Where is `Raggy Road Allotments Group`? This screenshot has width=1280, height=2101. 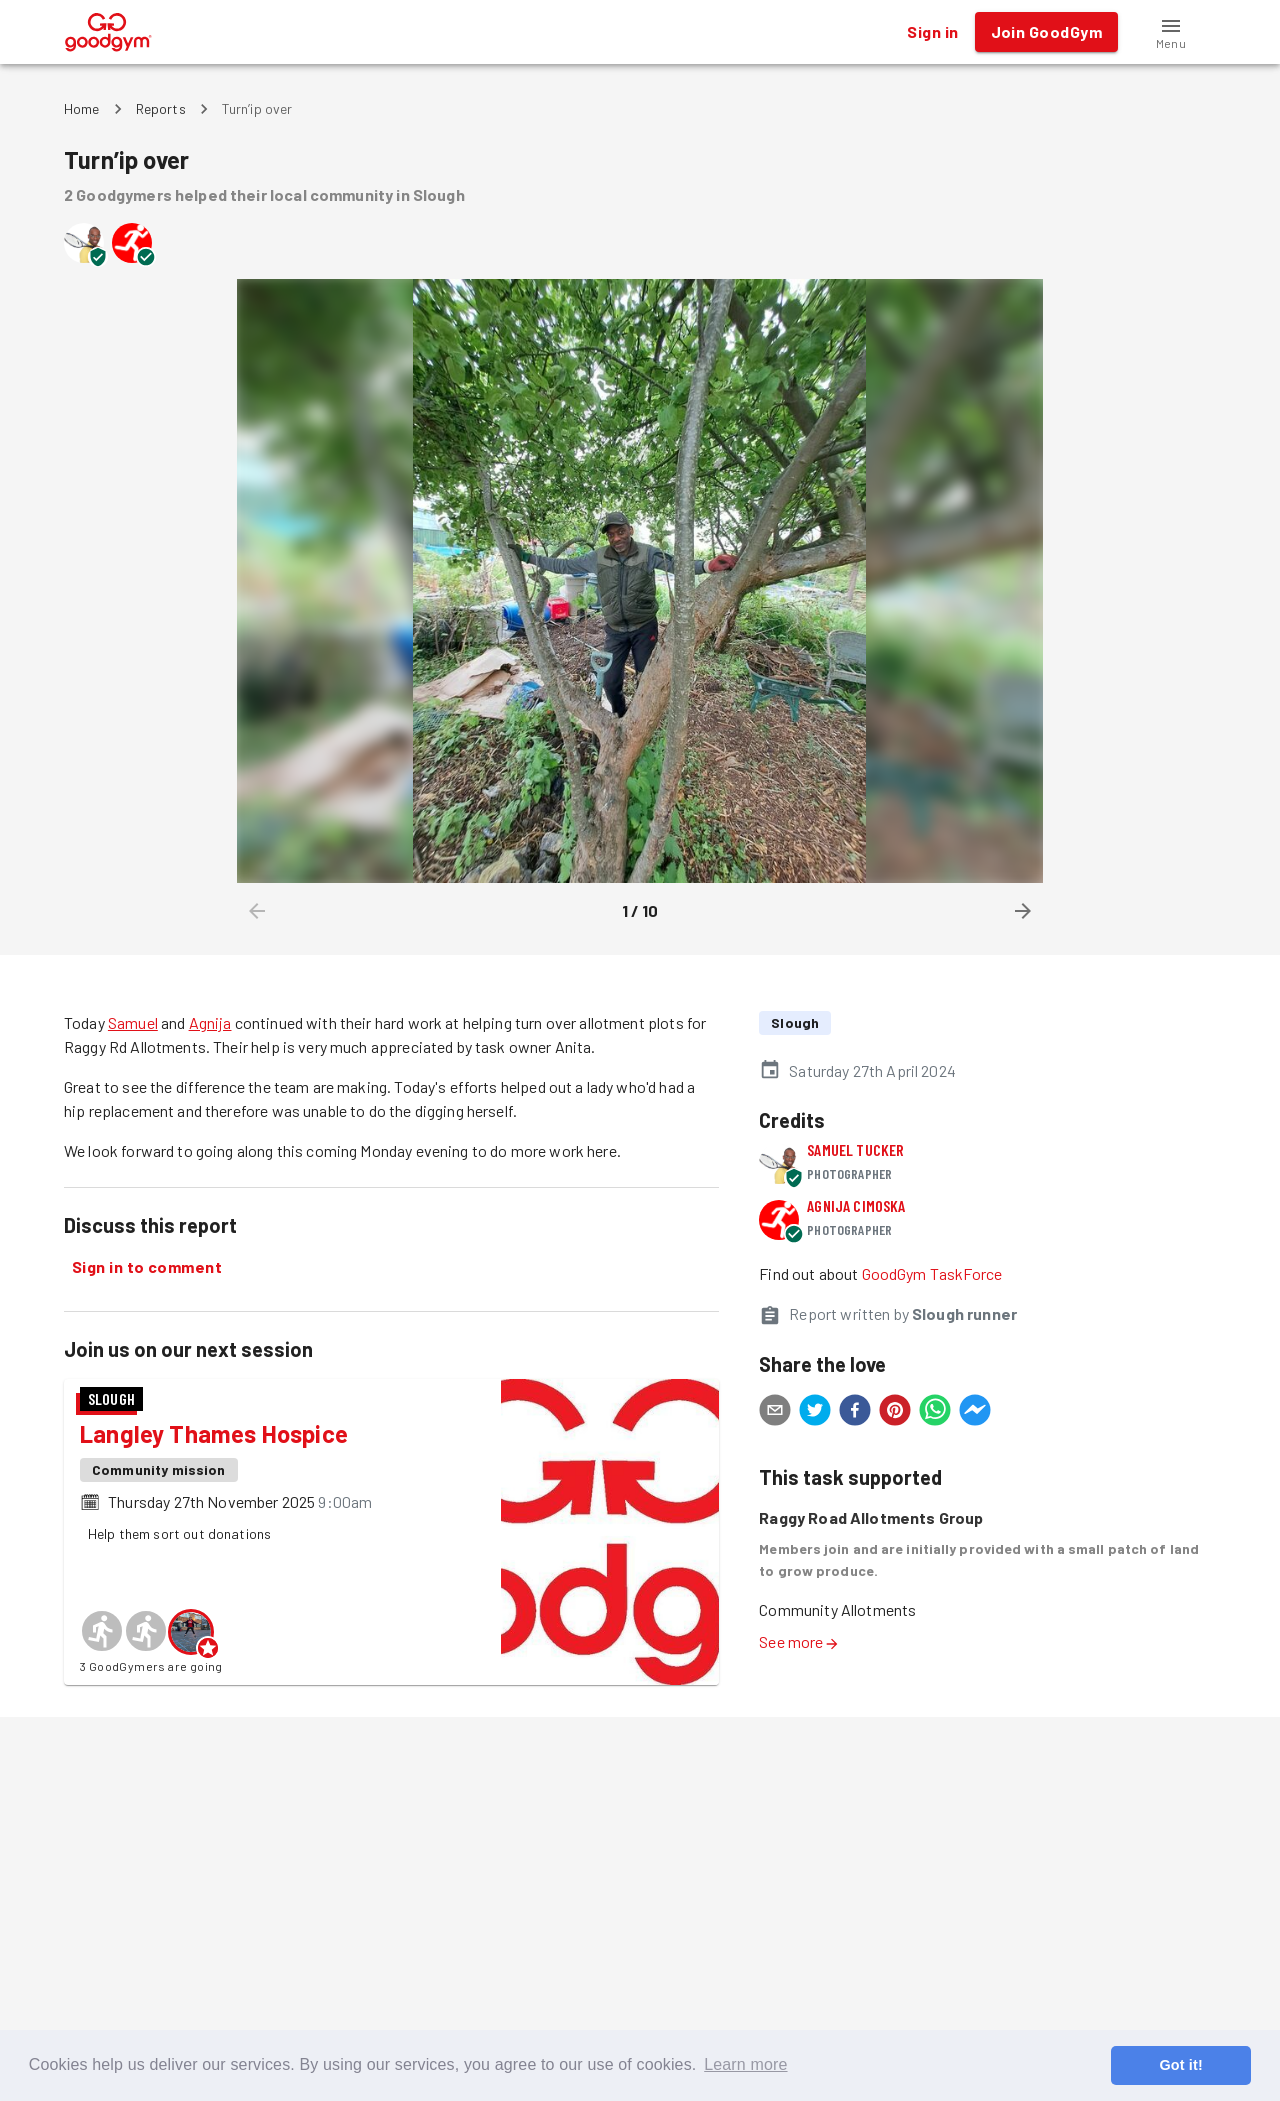 Raggy Road Allotments Group is located at coordinates (871, 1517).